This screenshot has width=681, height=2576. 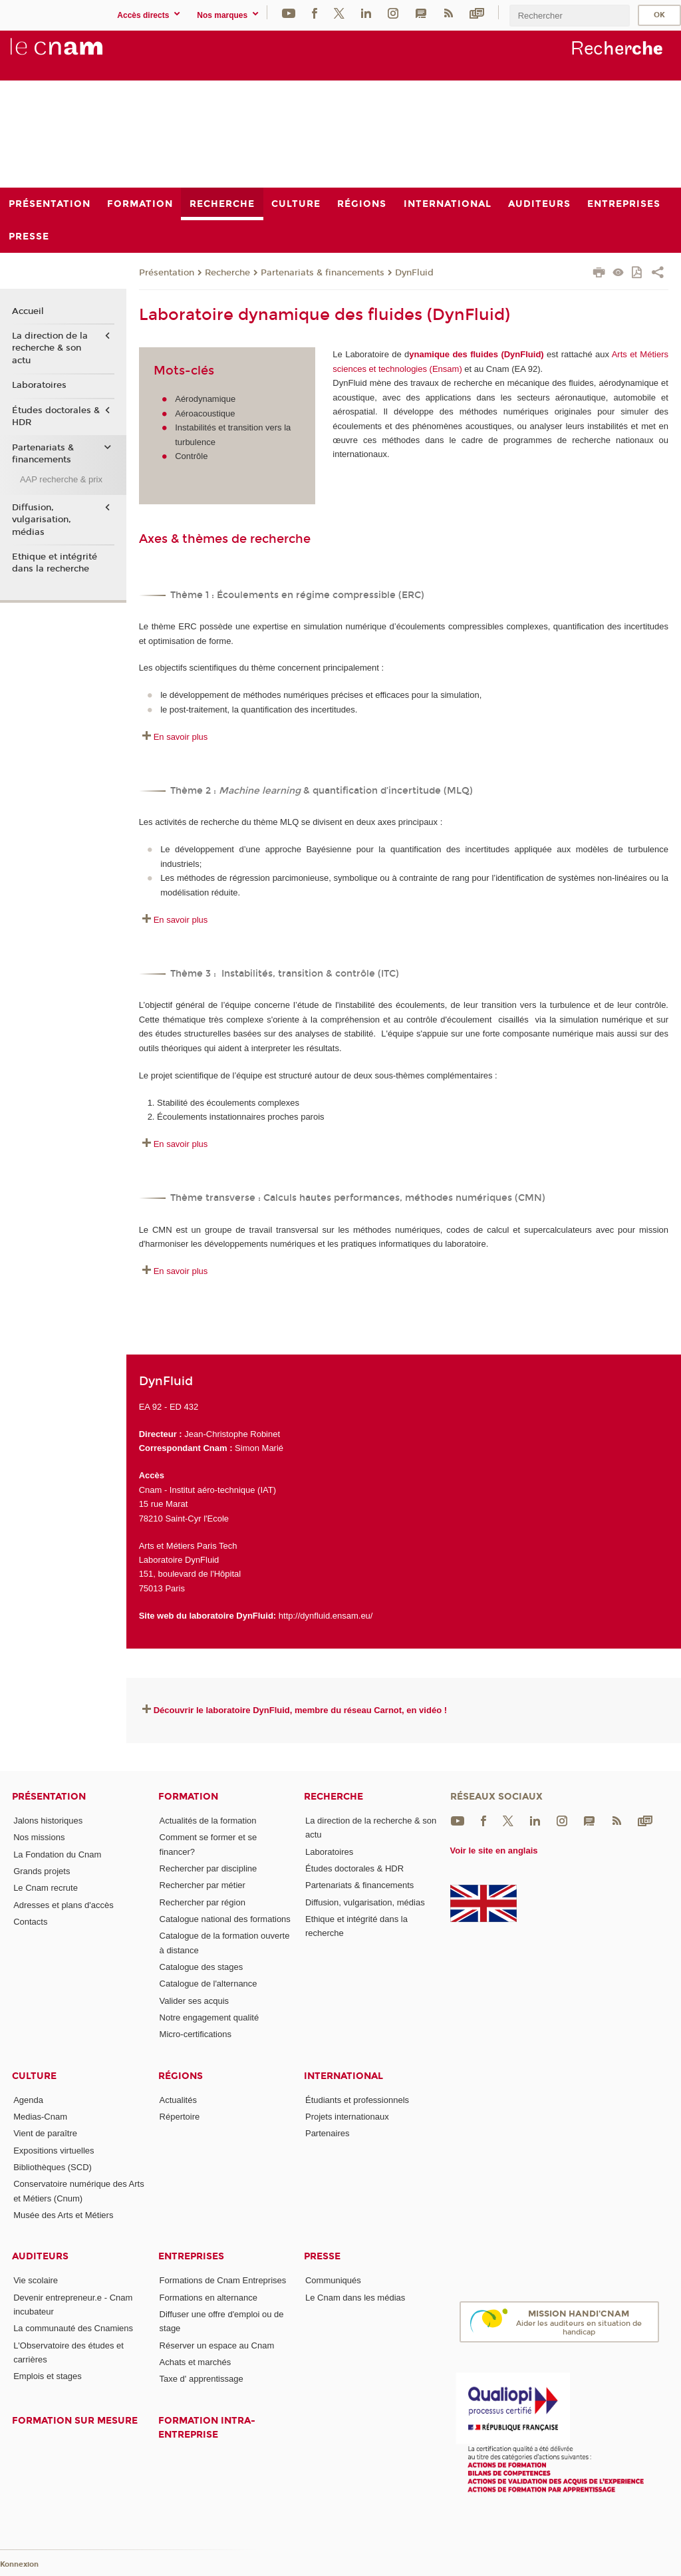 I want to click on Rechercher par discipline, so click(x=208, y=1868).